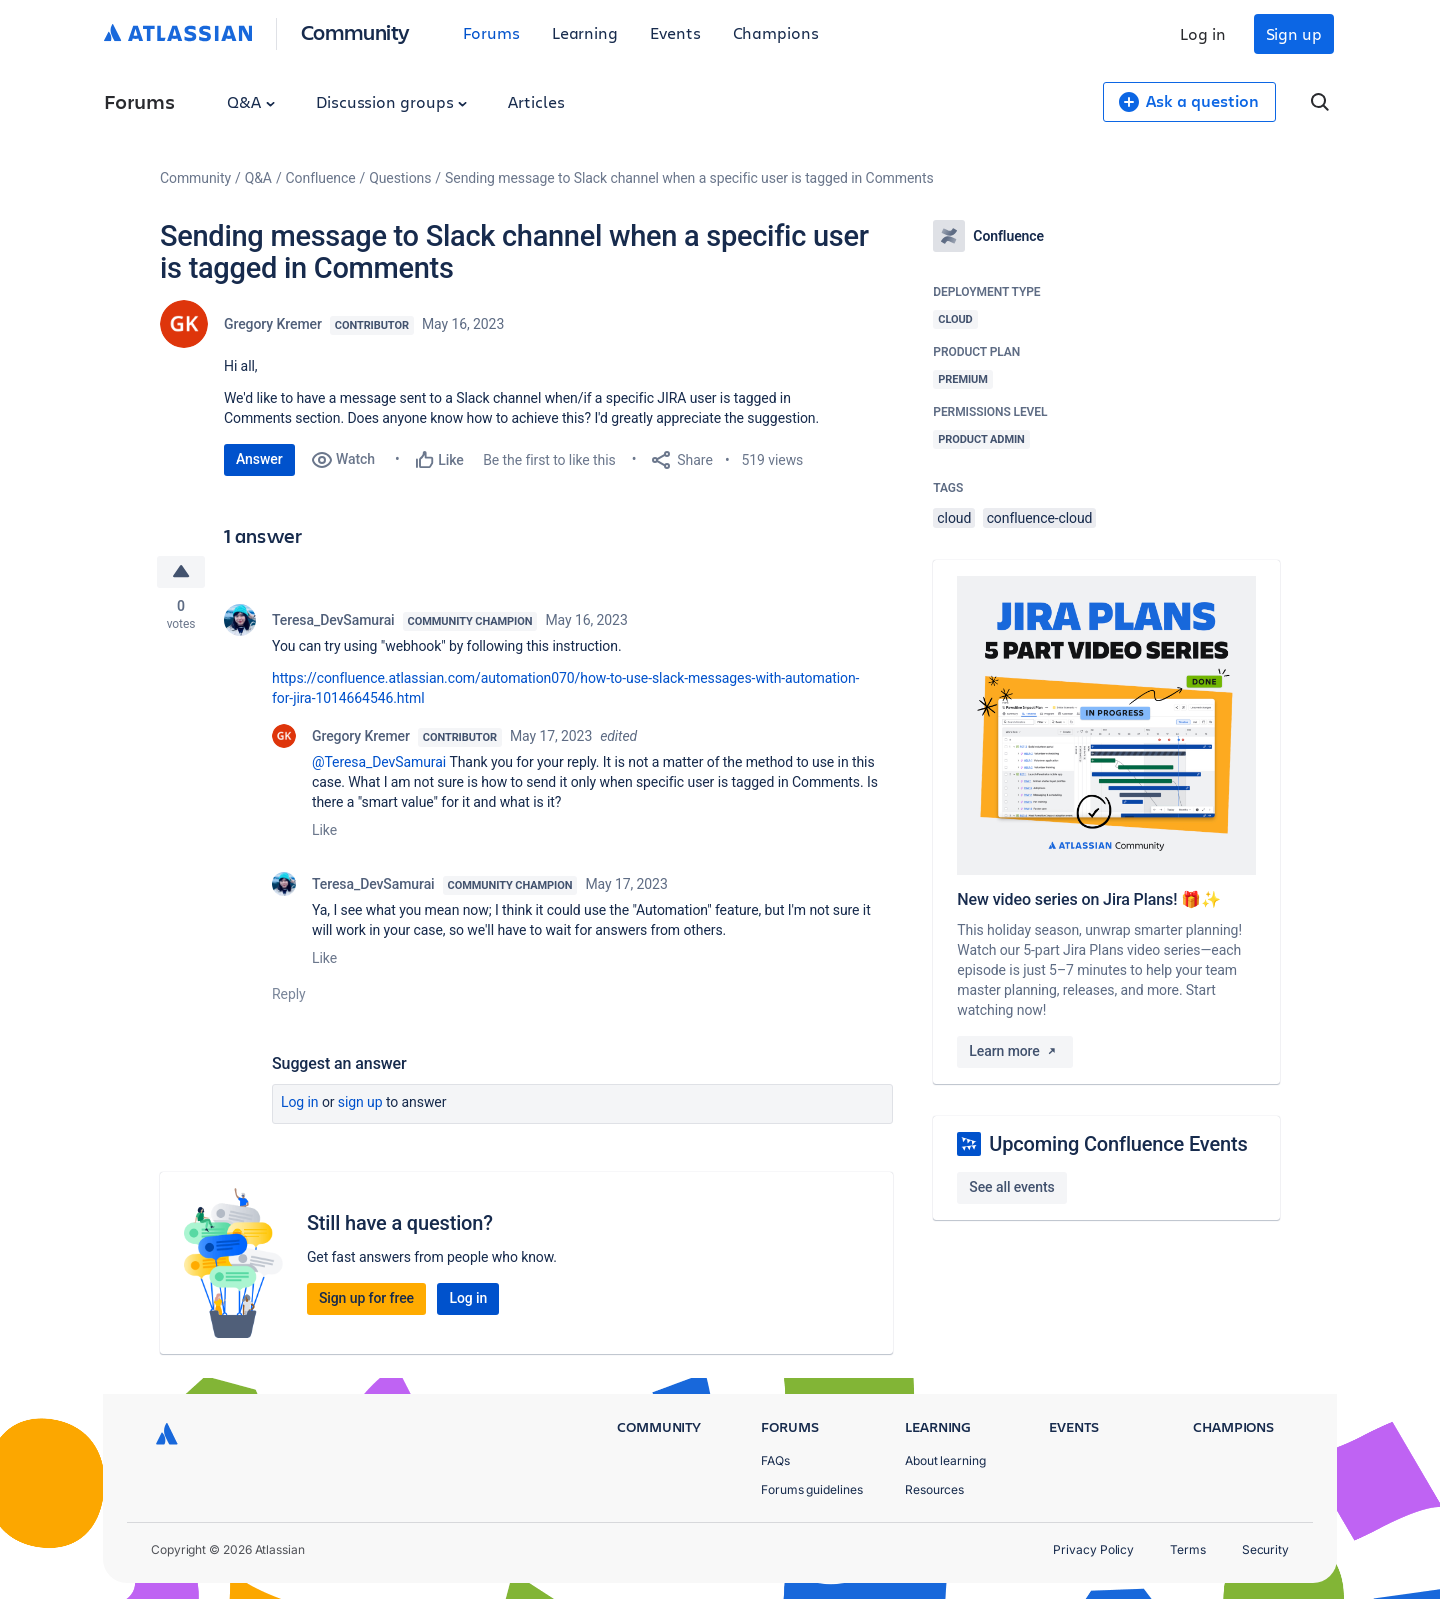 This screenshot has height=1599, width=1440. What do you see at coordinates (392, 101) in the screenshot?
I see `Discussion groups` at bounding box center [392, 101].